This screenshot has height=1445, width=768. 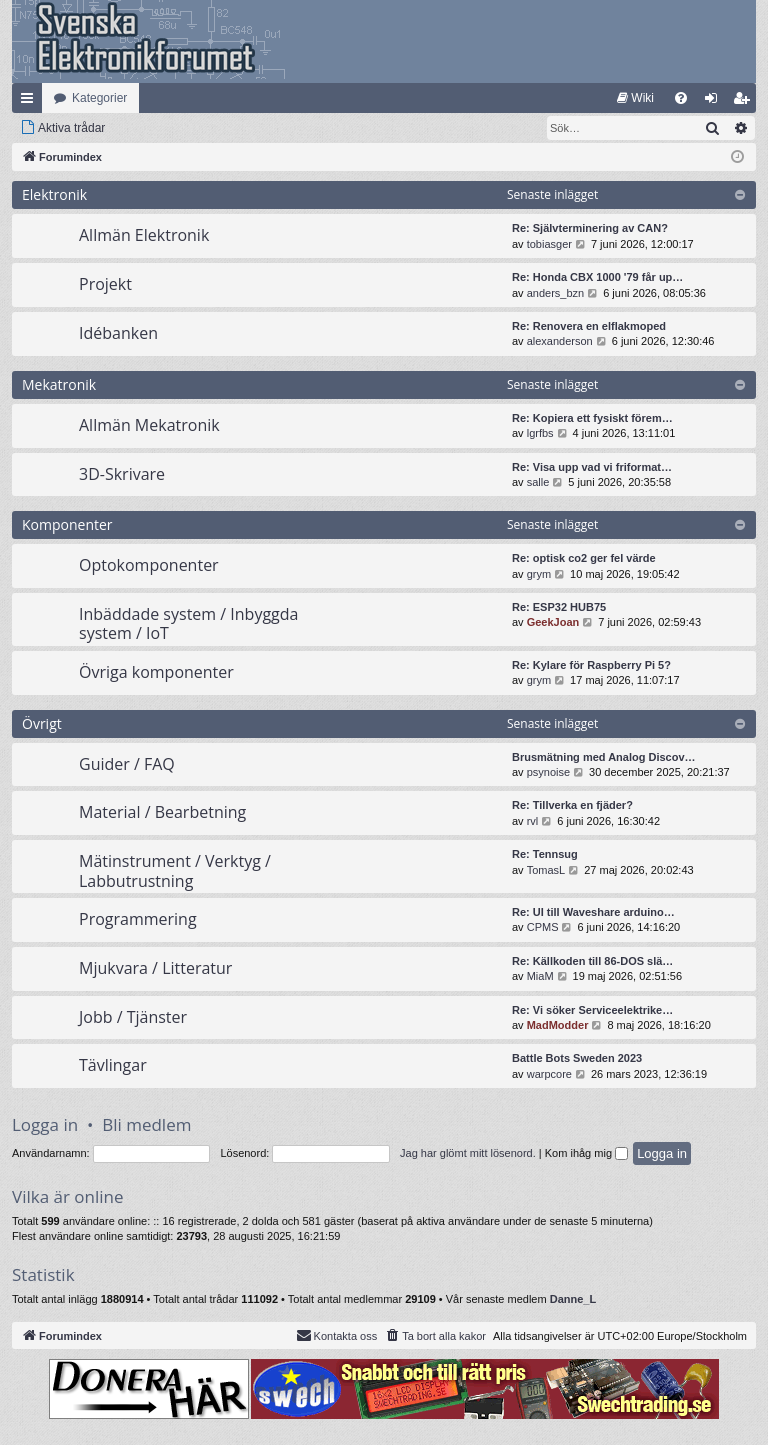 I want to click on Övrigt, so click(x=42, y=723).